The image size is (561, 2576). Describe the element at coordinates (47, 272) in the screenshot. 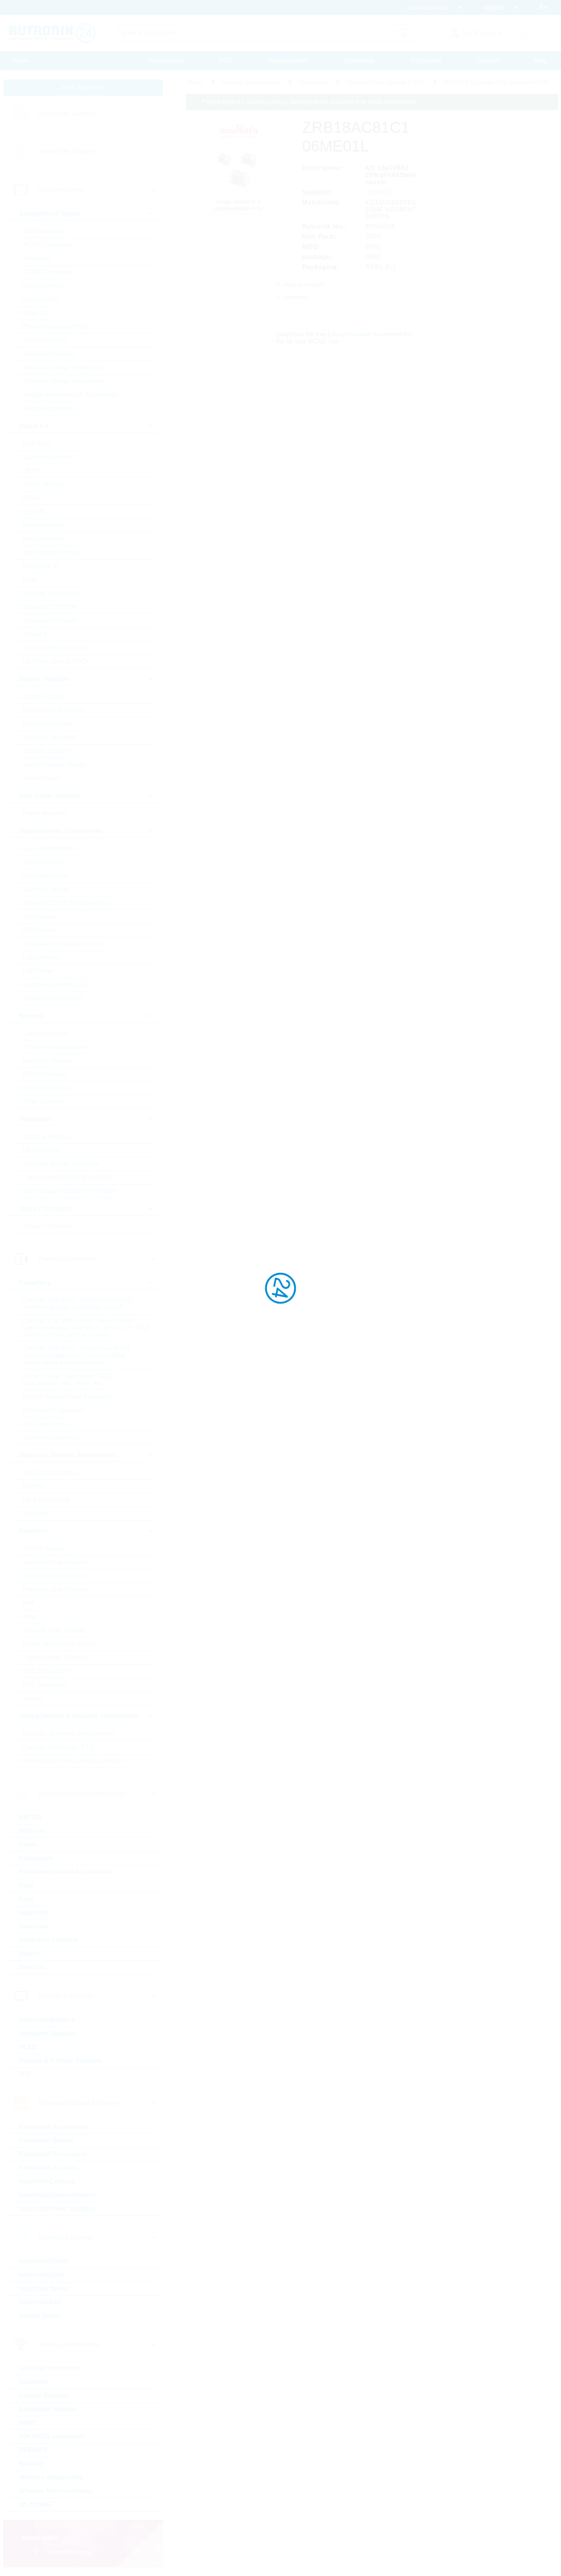

I see `DC/DC Converter` at that location.